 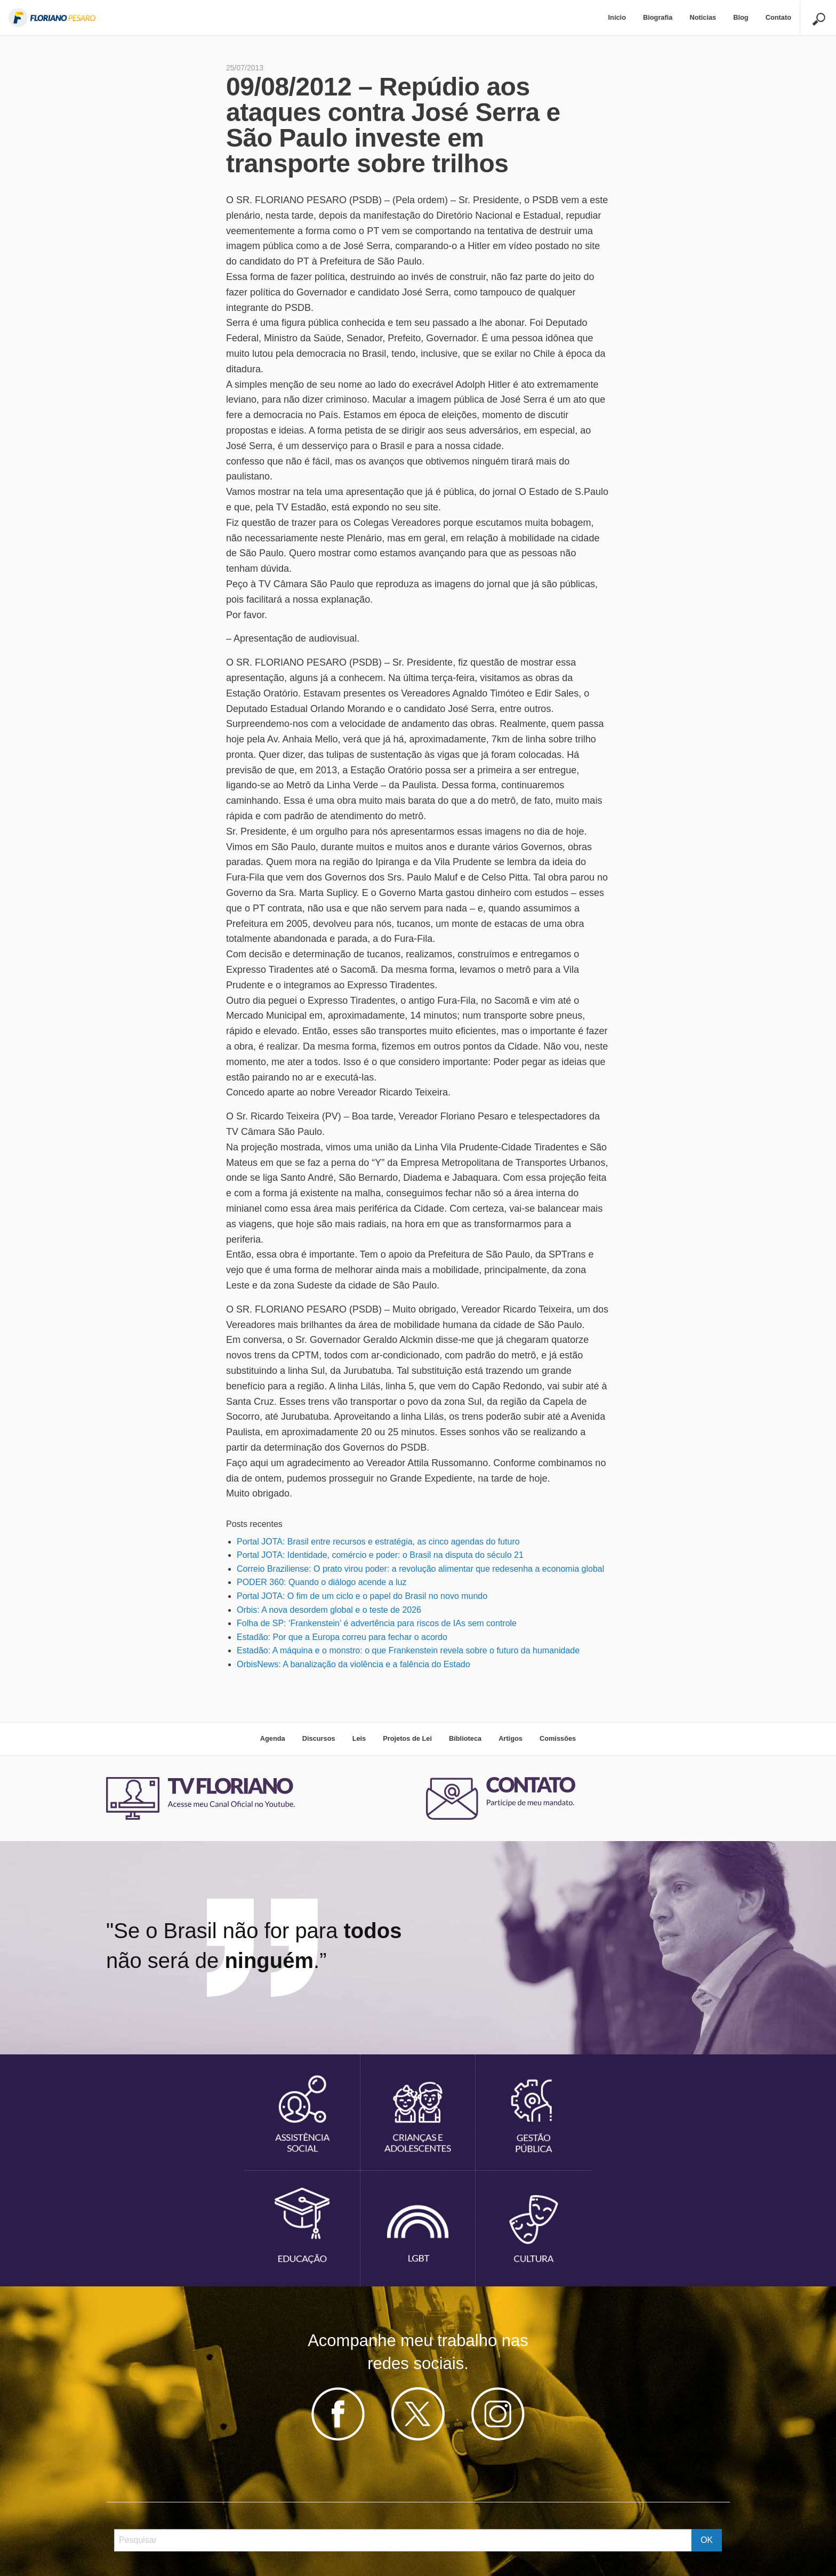 I want to click on Portal JOTA: Identidade, comércio e poder: o Brasil na disputa do século 21, so click(x=380, y=1554).